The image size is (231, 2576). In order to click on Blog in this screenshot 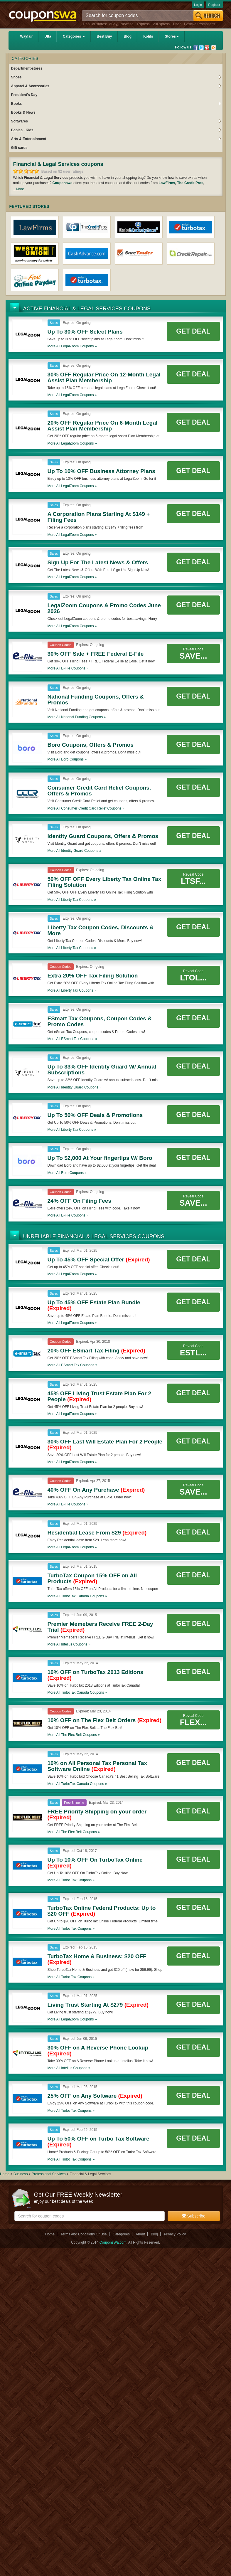, I will do `click(127, 36)`.